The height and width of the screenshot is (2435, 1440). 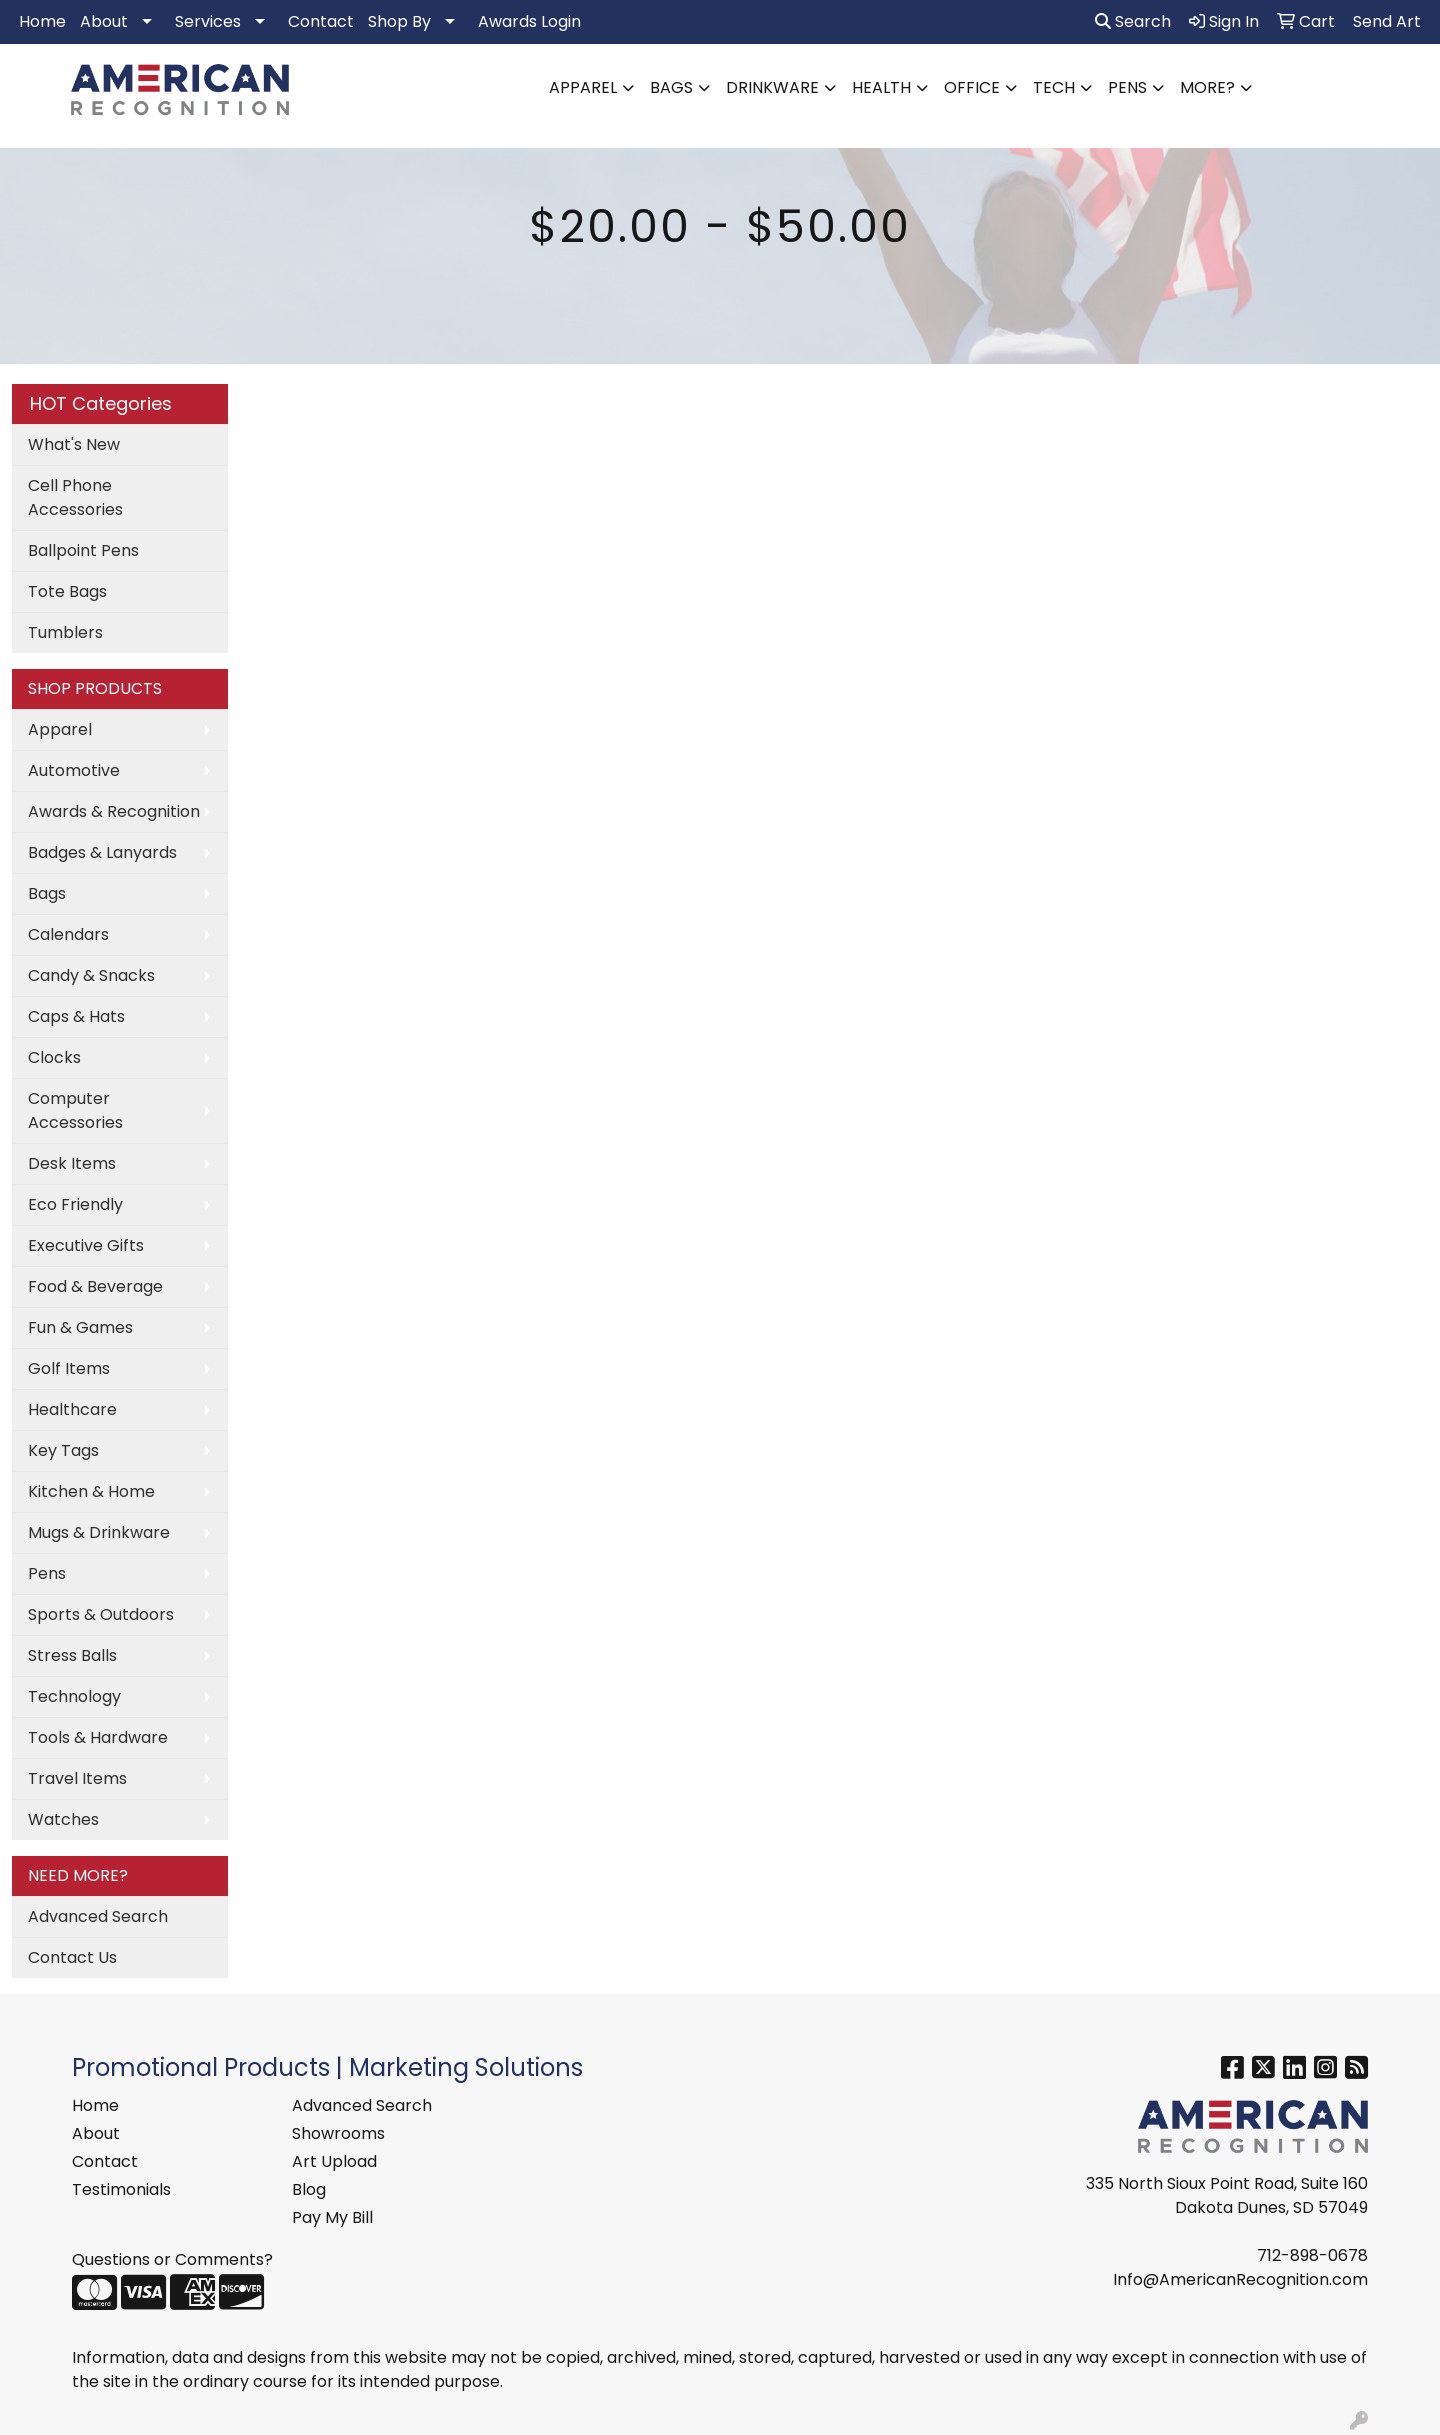 I want to click on Caps & Hats, so click(x=76, y=1016).